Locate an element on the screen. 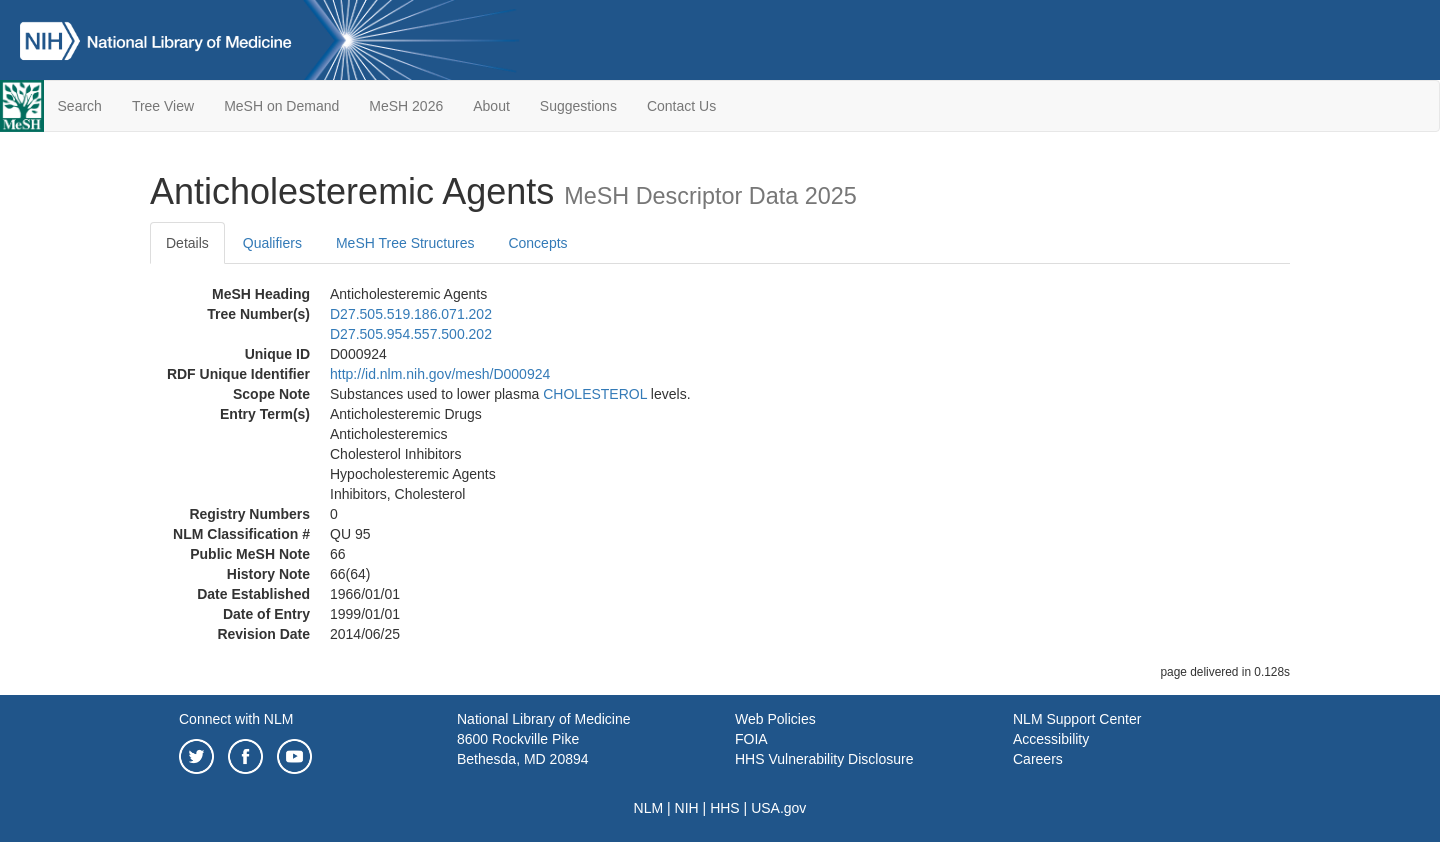 The height and width of the screenshot is (856, 1440). Search is located at coordinates (80, 106).